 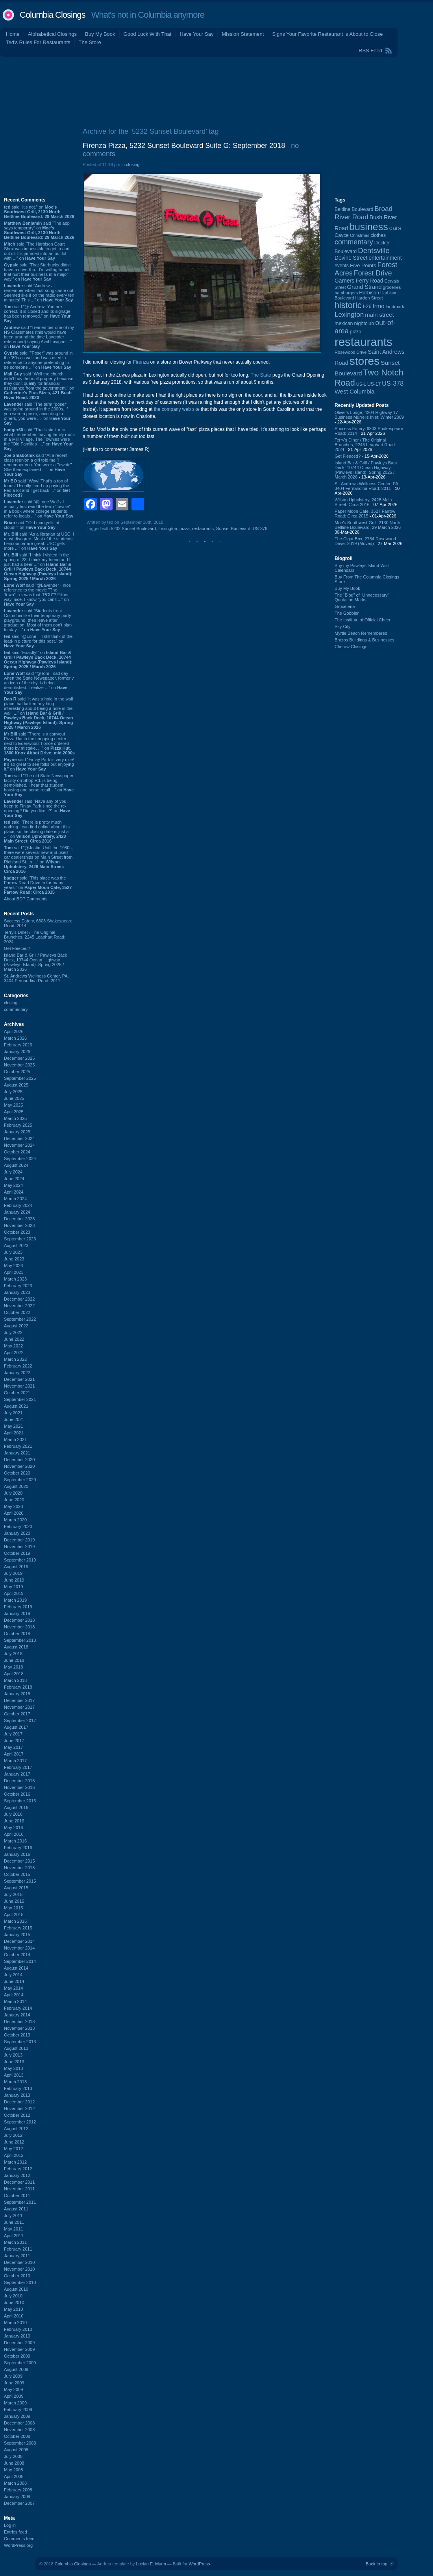 What do you see at coordinates (17, 2115) in the screenshot?
I see `October 2012` at bounding box center [17, 2115].